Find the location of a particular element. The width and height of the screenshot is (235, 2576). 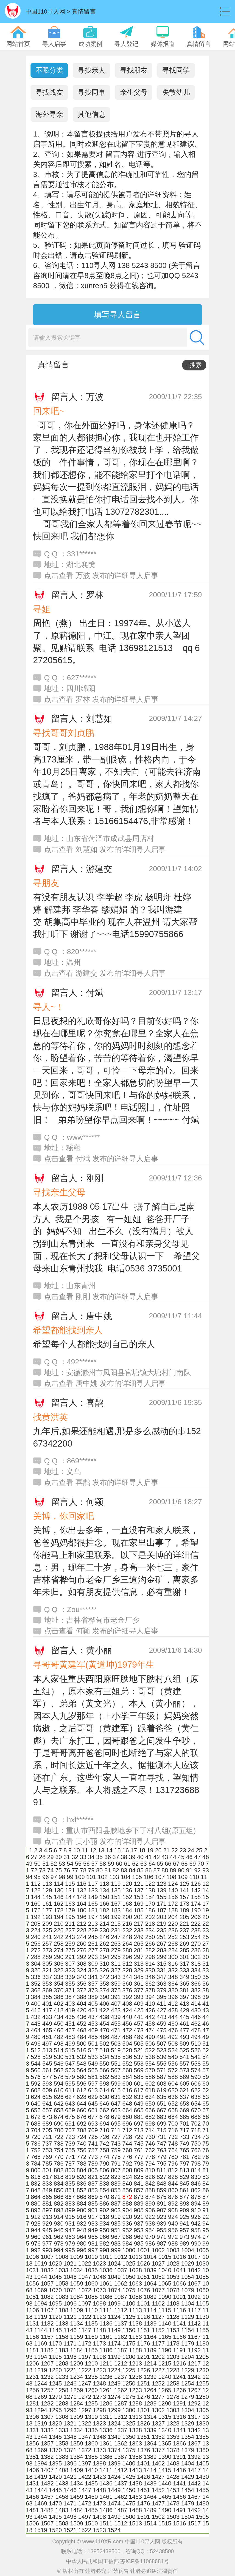

116 is located at coordinates (82, 1883).